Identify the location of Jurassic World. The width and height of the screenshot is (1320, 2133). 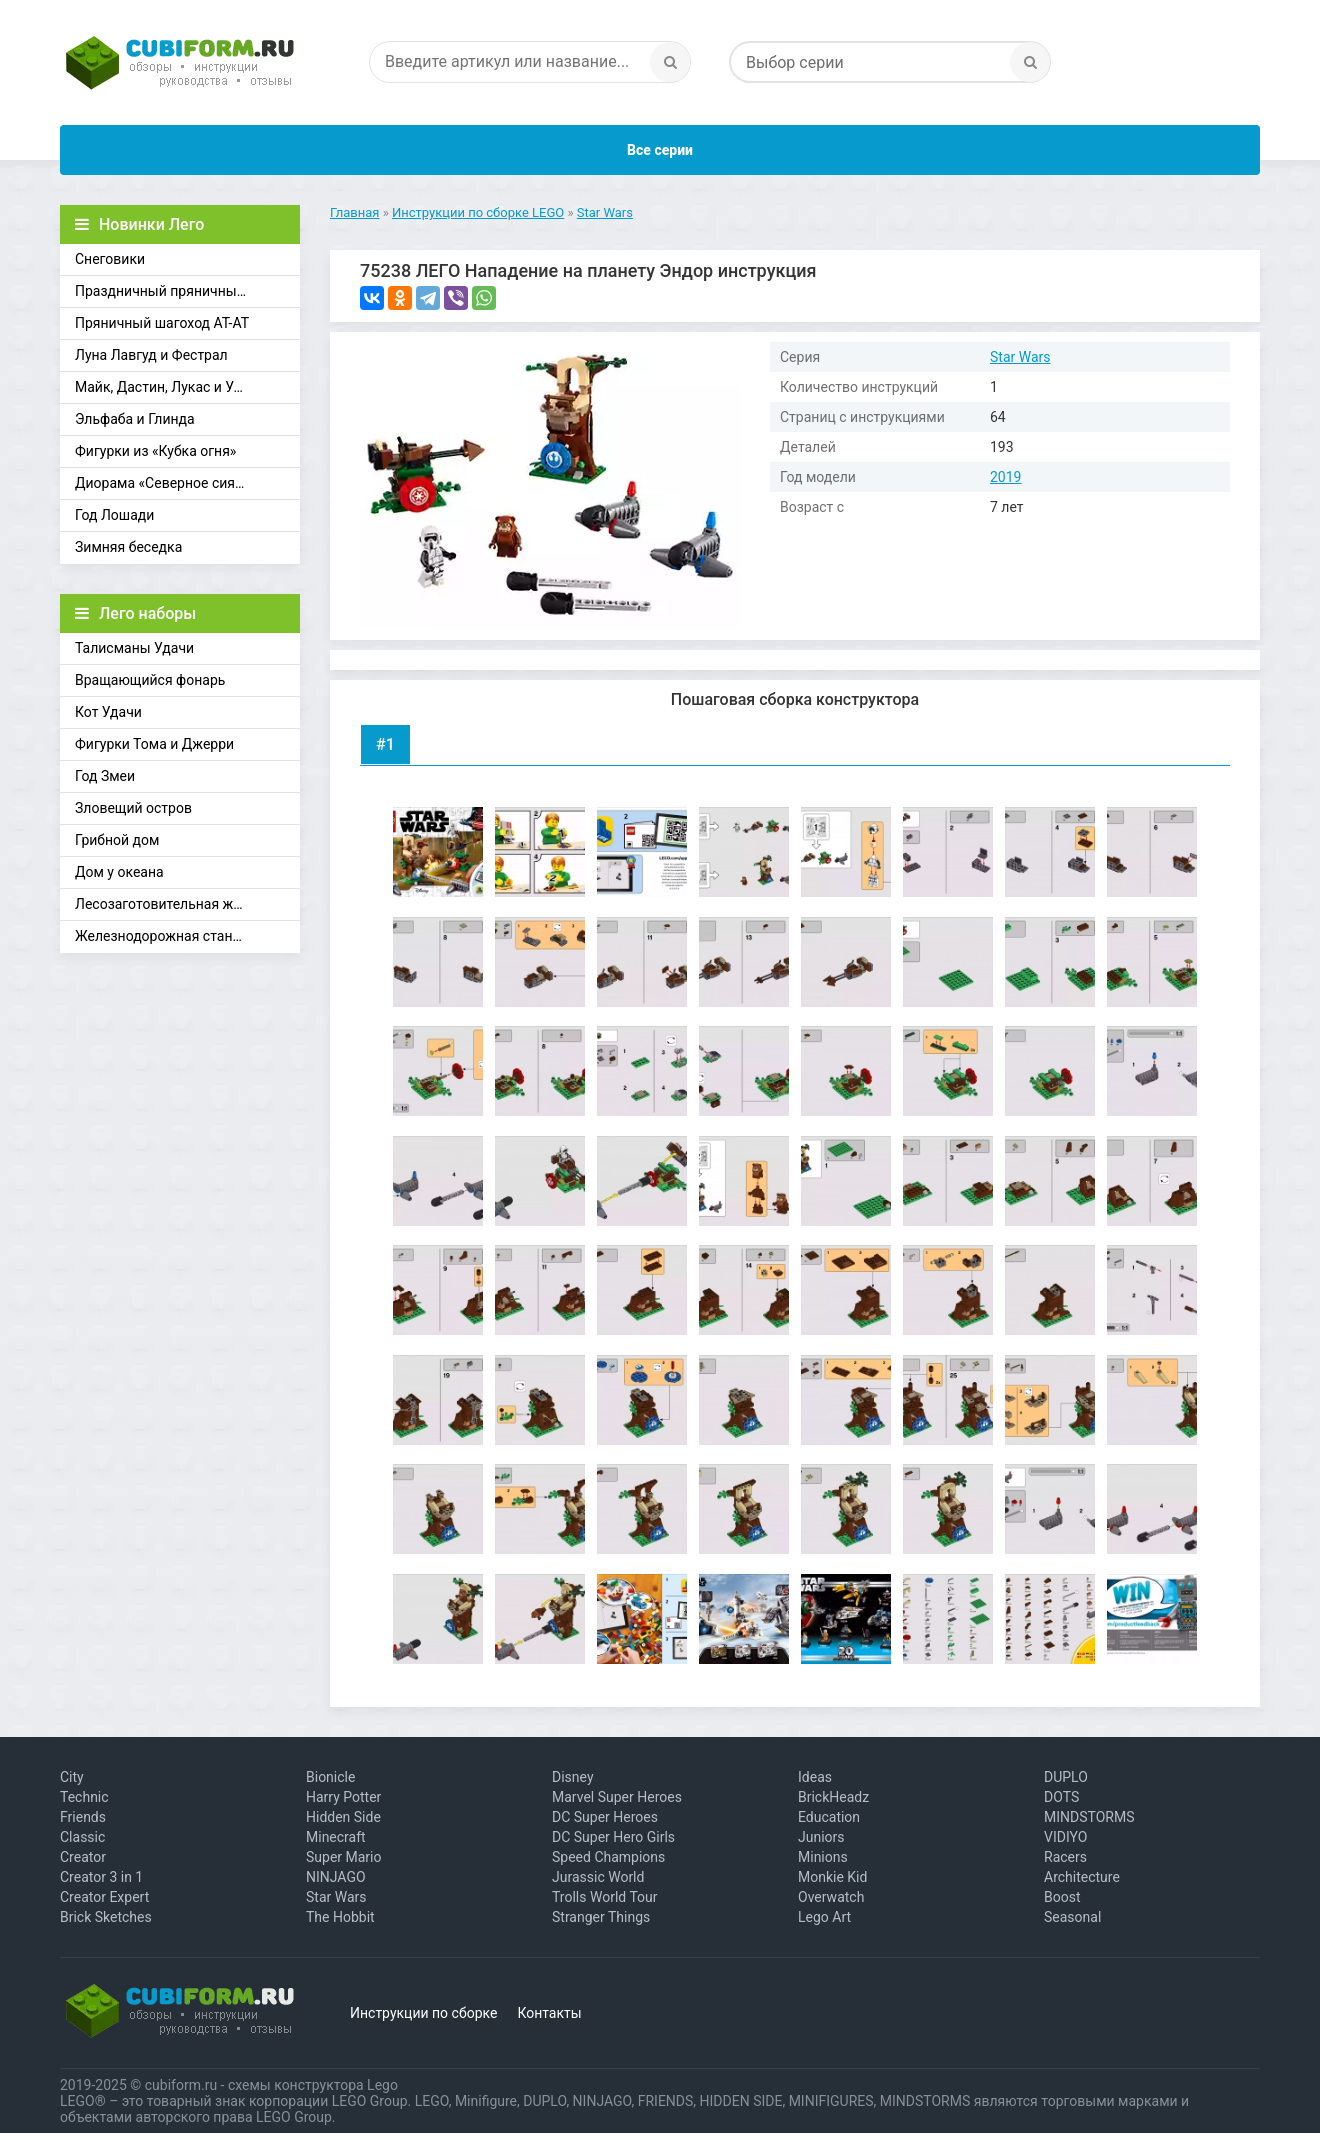
(598, 1877).